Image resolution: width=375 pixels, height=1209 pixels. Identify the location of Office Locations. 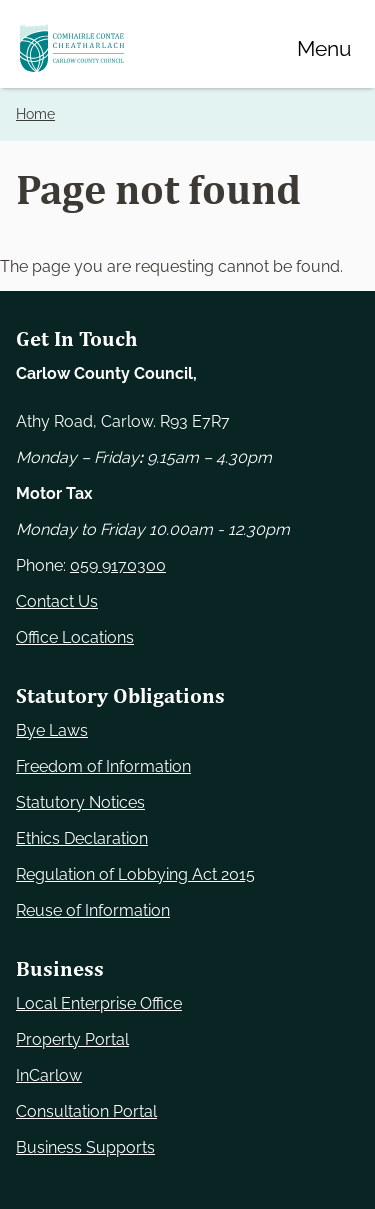
(75, 637).